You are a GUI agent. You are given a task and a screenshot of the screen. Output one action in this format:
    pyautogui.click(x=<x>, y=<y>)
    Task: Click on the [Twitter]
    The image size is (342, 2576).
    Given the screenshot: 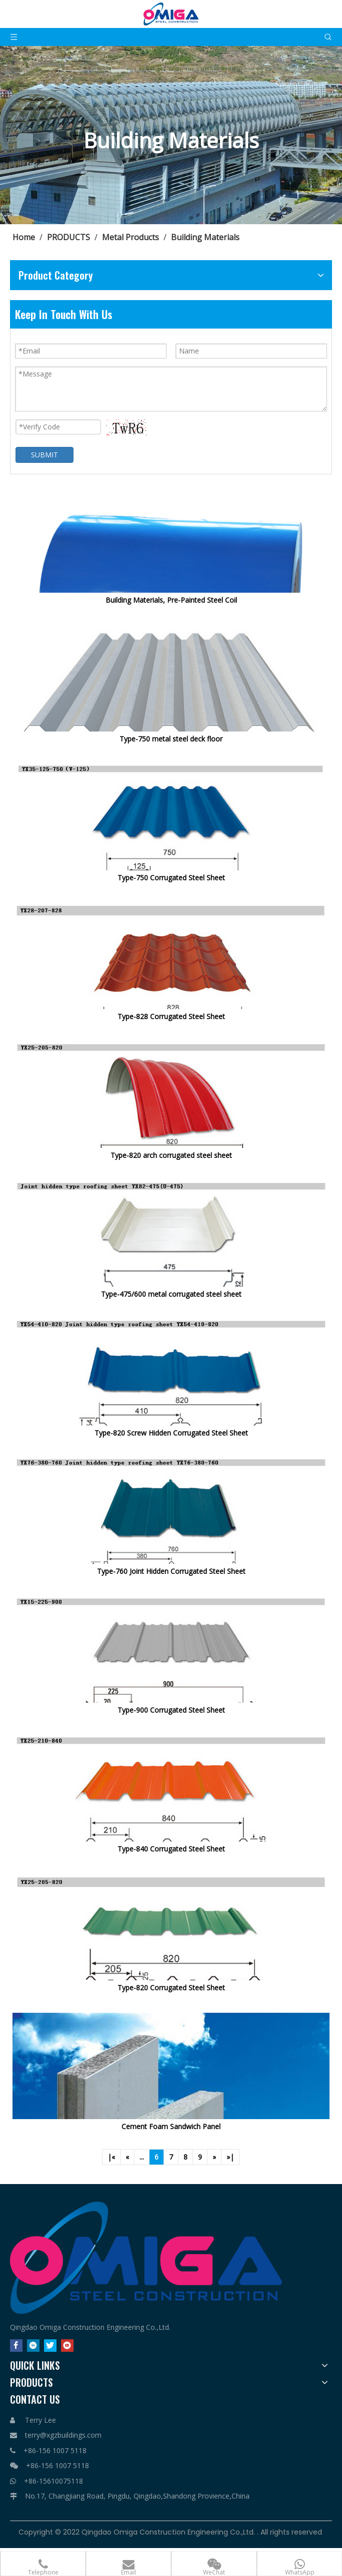 What is the action you would take?
    pyautogui.click(x=50, y=2345)
    